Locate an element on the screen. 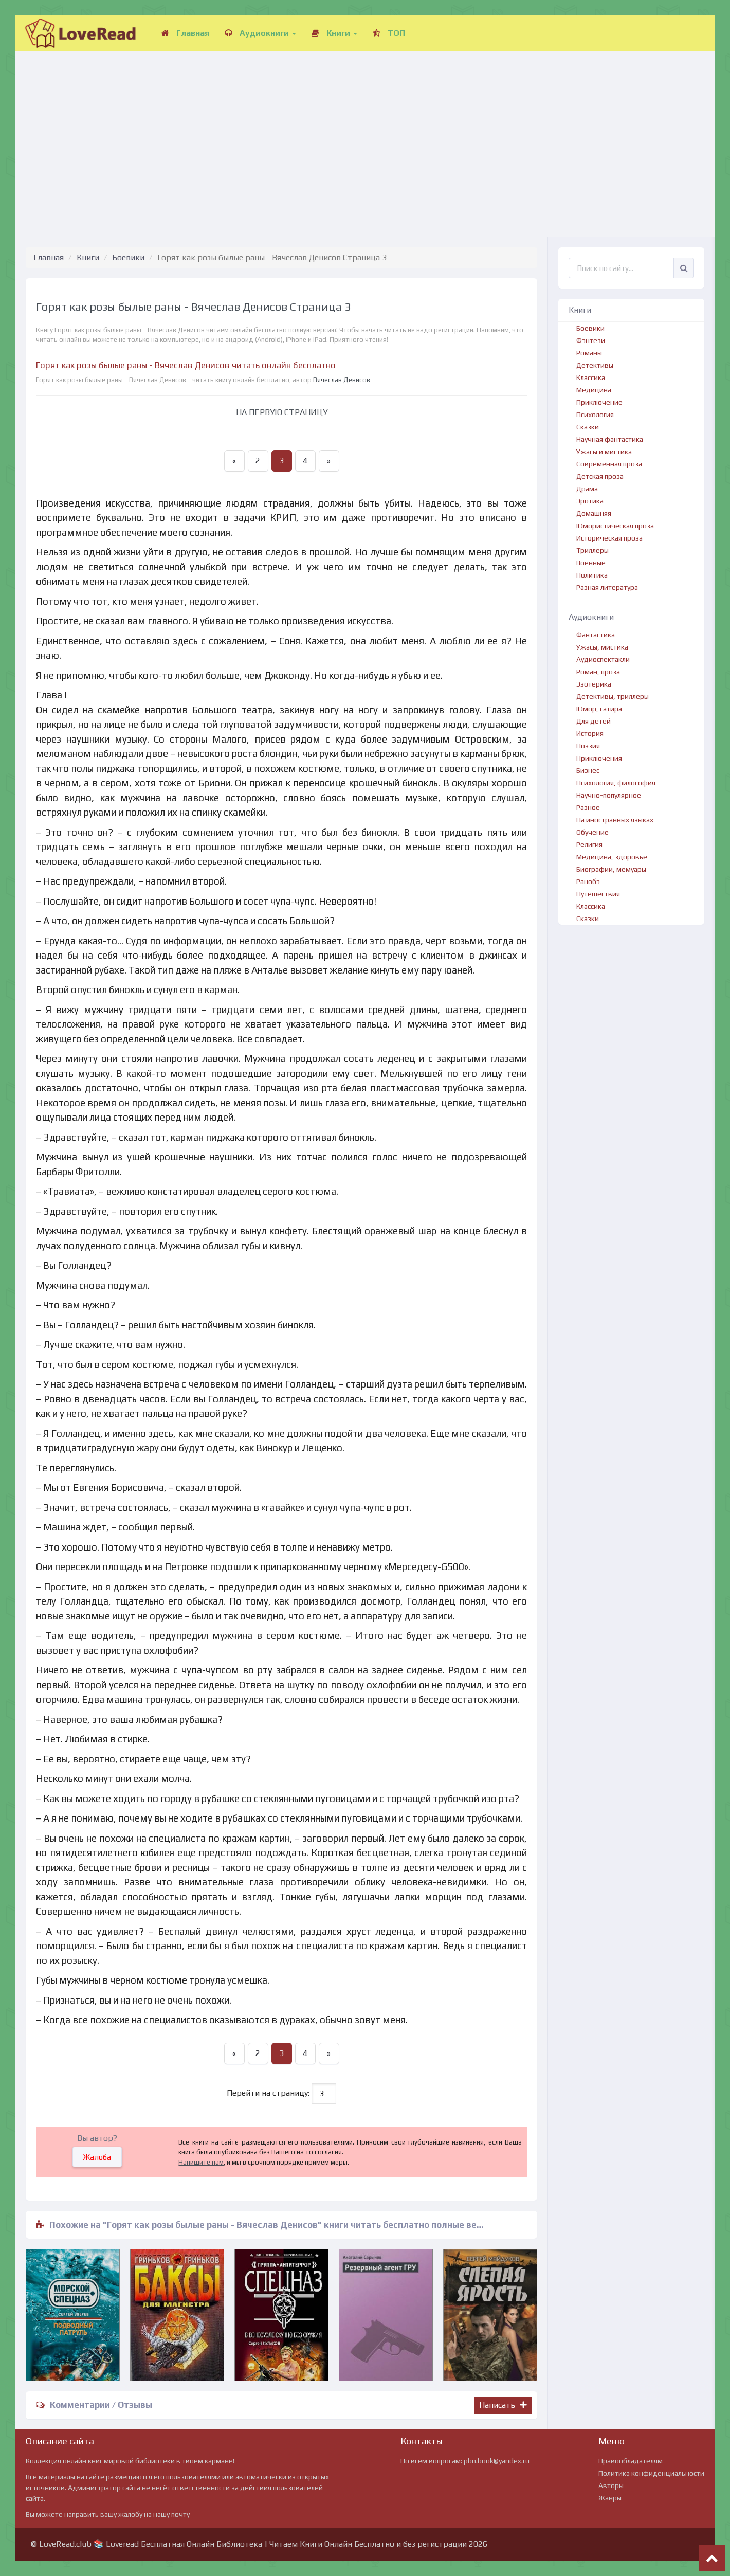 This screenshot has width=730, height=2576. Главная is located at coordinates (185, 33).